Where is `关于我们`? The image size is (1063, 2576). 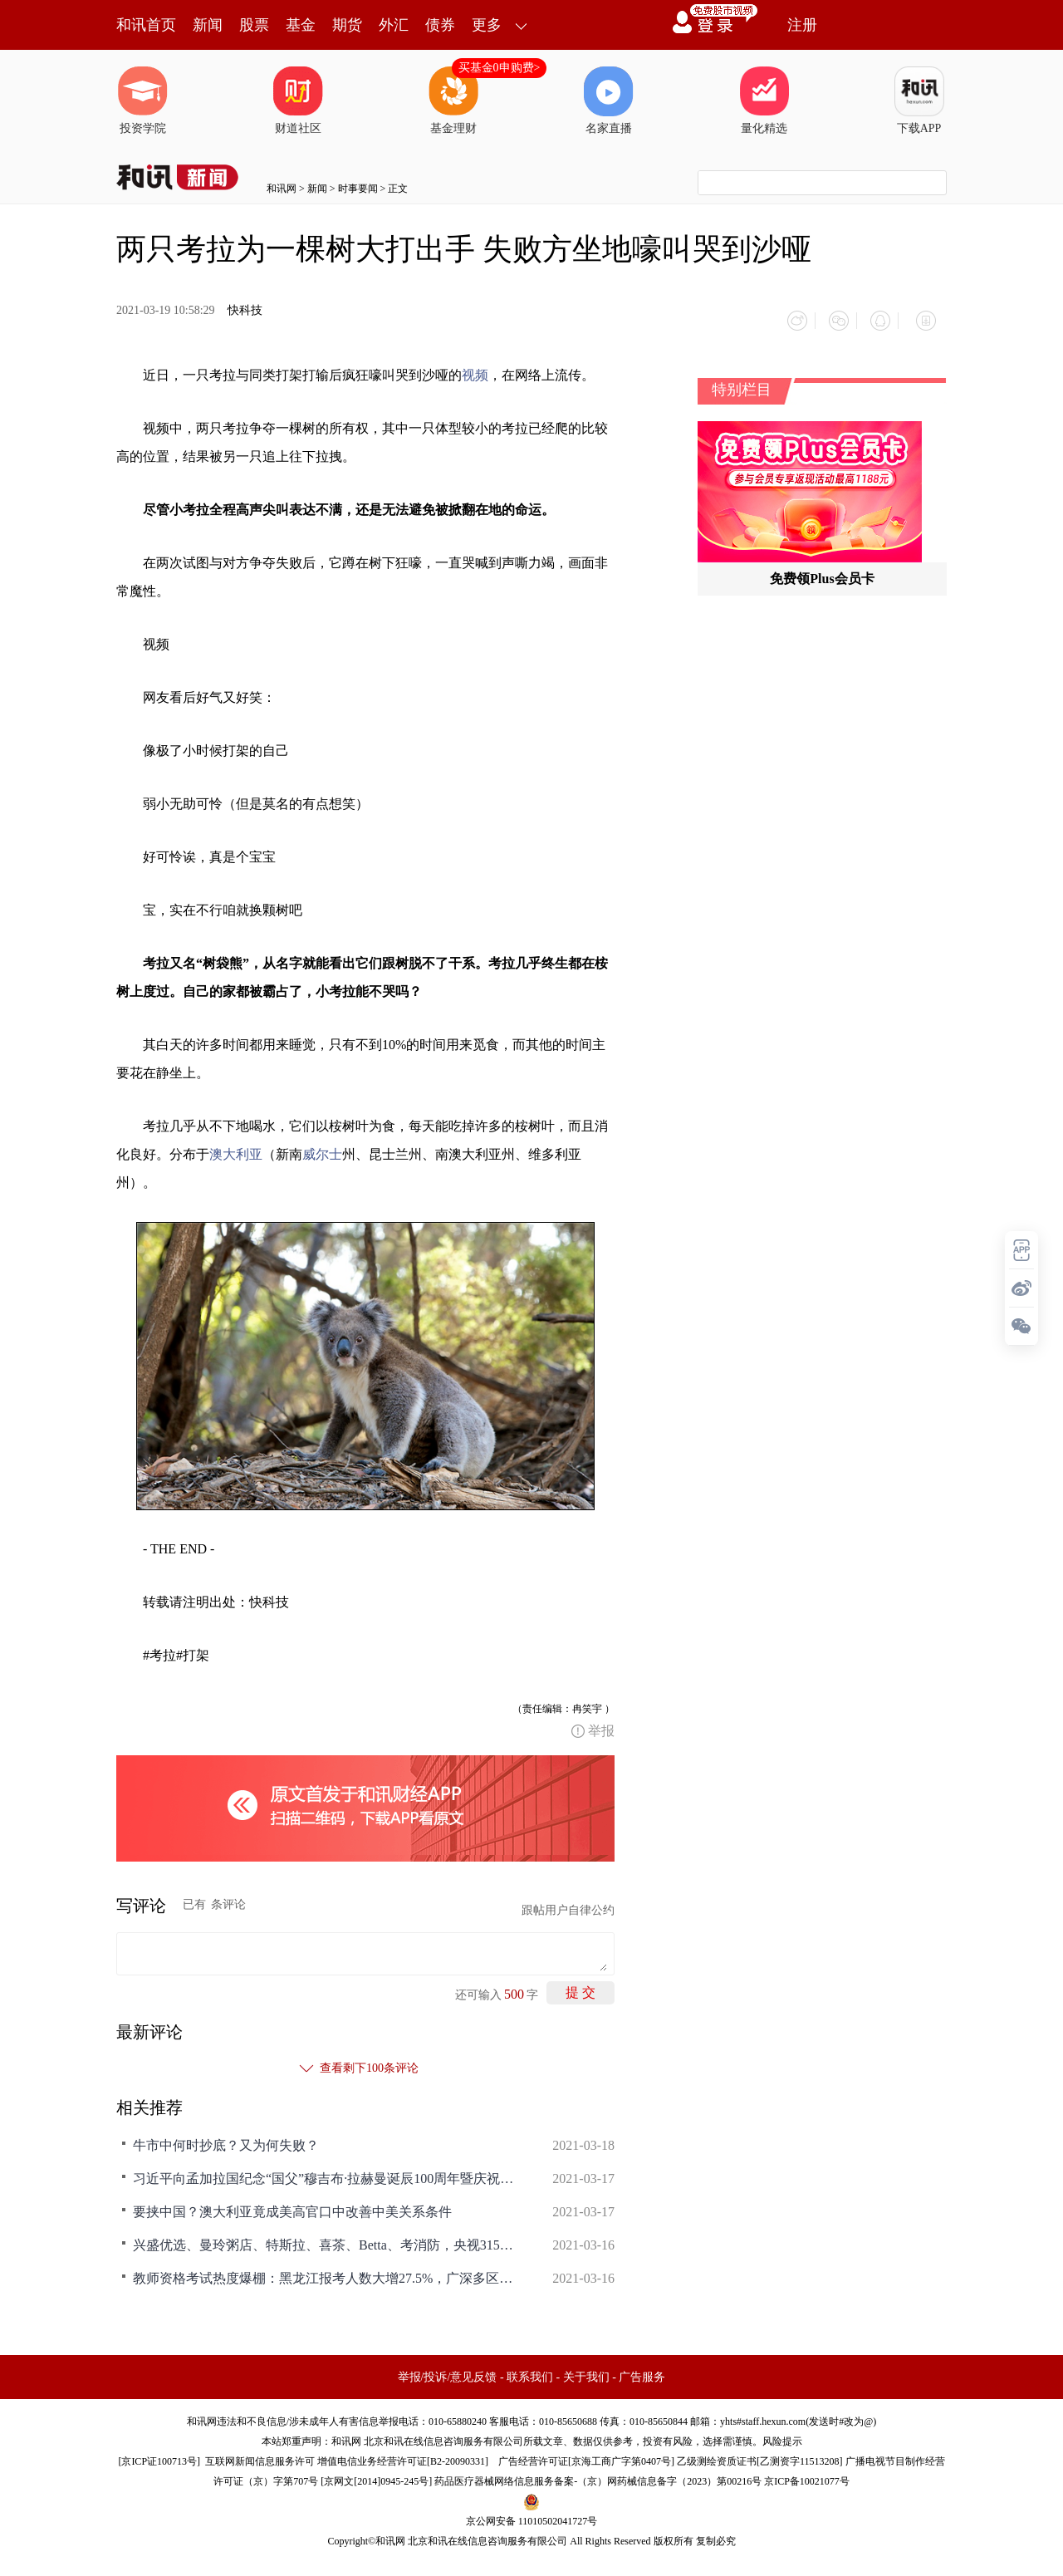
关于我们 is located at coordinates (586, 2369).